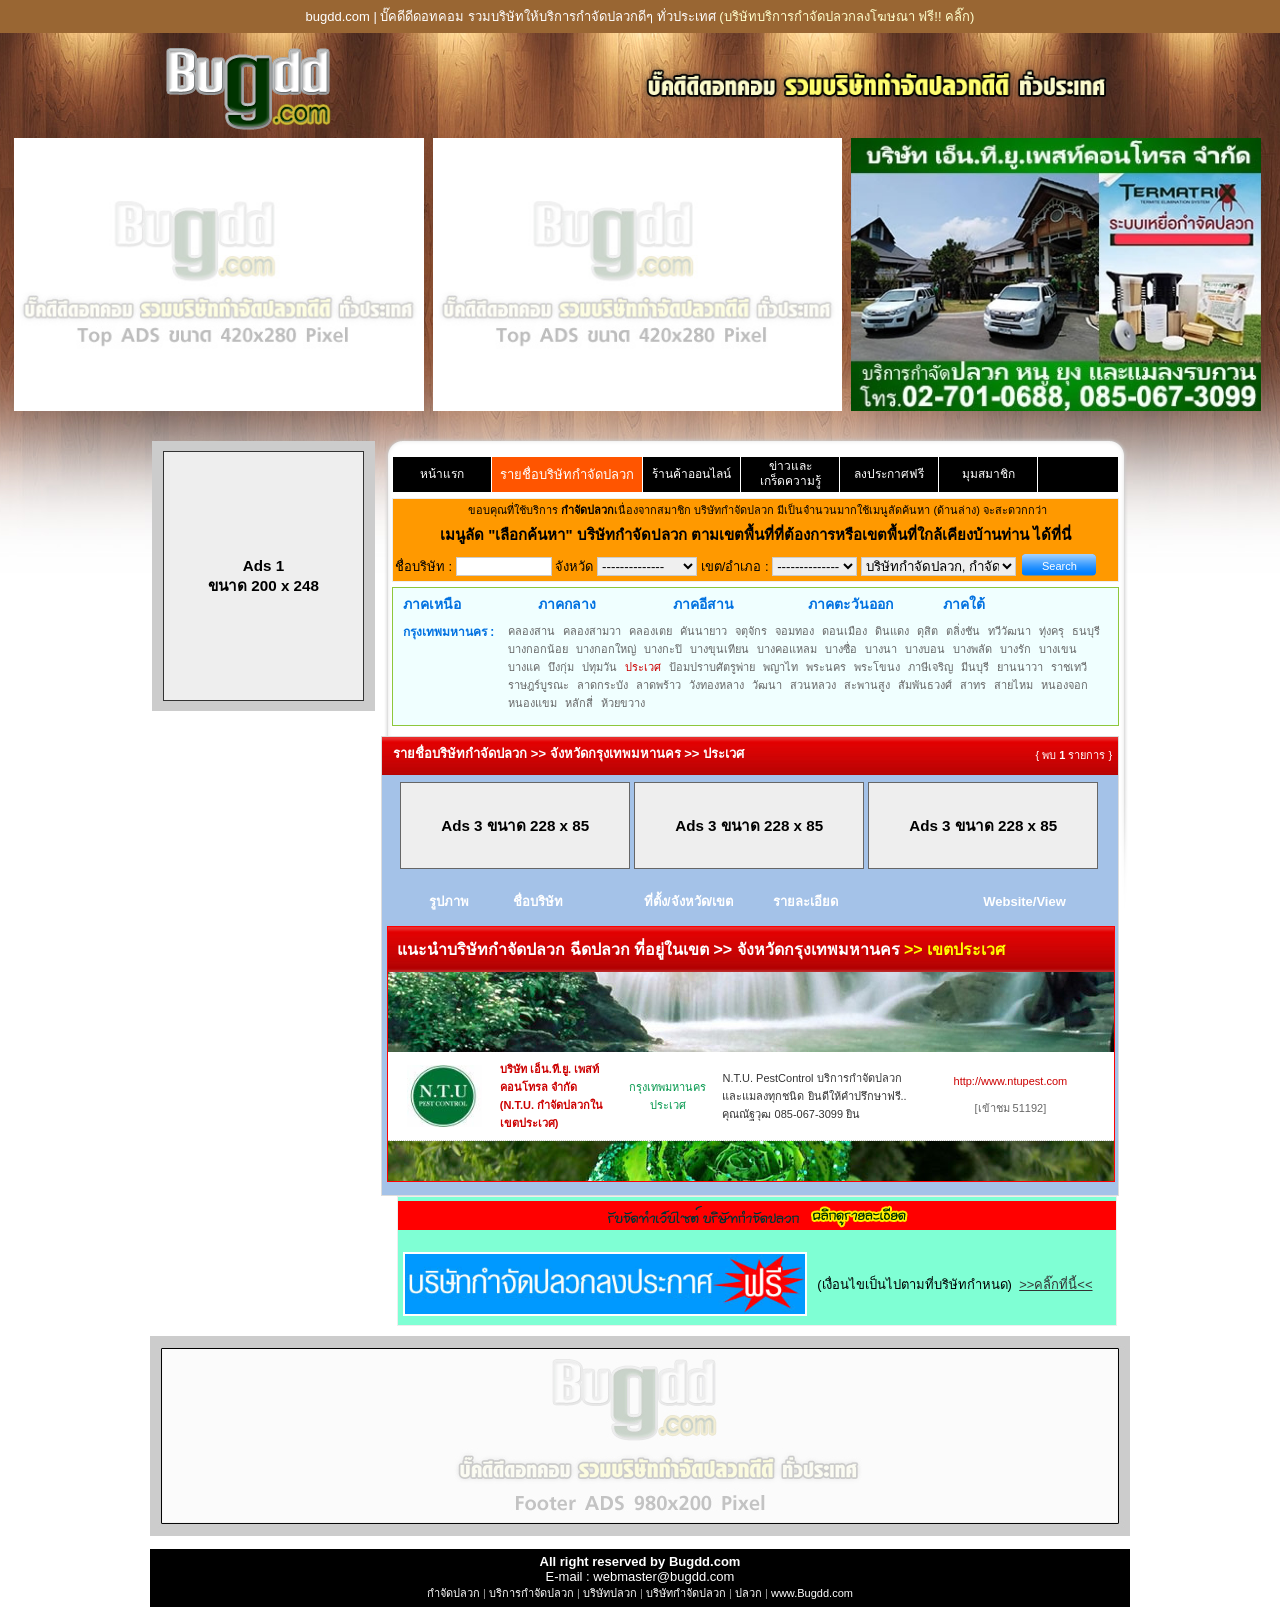 The height and width of the screenshot is (1607, 1280). Describe the element at coordinates (751, 631) in the screenshot. I see `จตุจักร` at that location.